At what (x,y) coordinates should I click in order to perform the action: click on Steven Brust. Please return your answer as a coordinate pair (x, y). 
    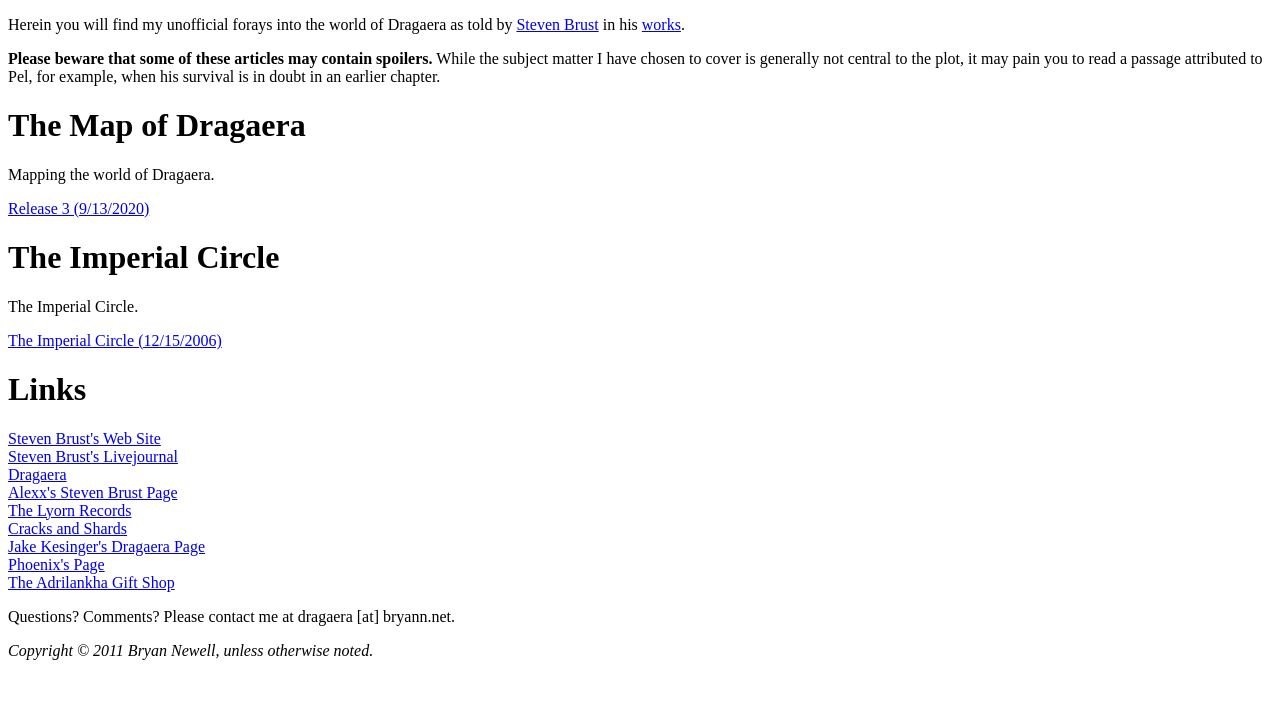
    Looking at the image, I should click on (557, 24).